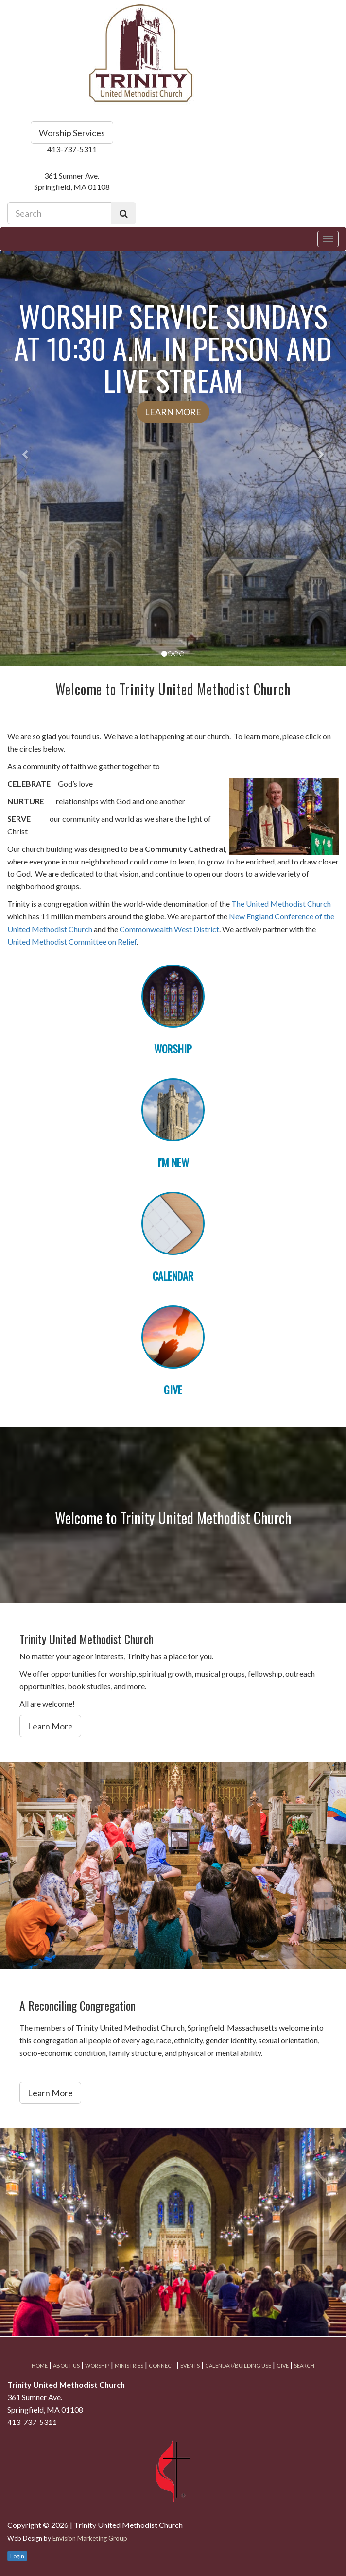 The width and height of the screenshot is (346, 2576). I want to click on Login, so click(17, 2555).